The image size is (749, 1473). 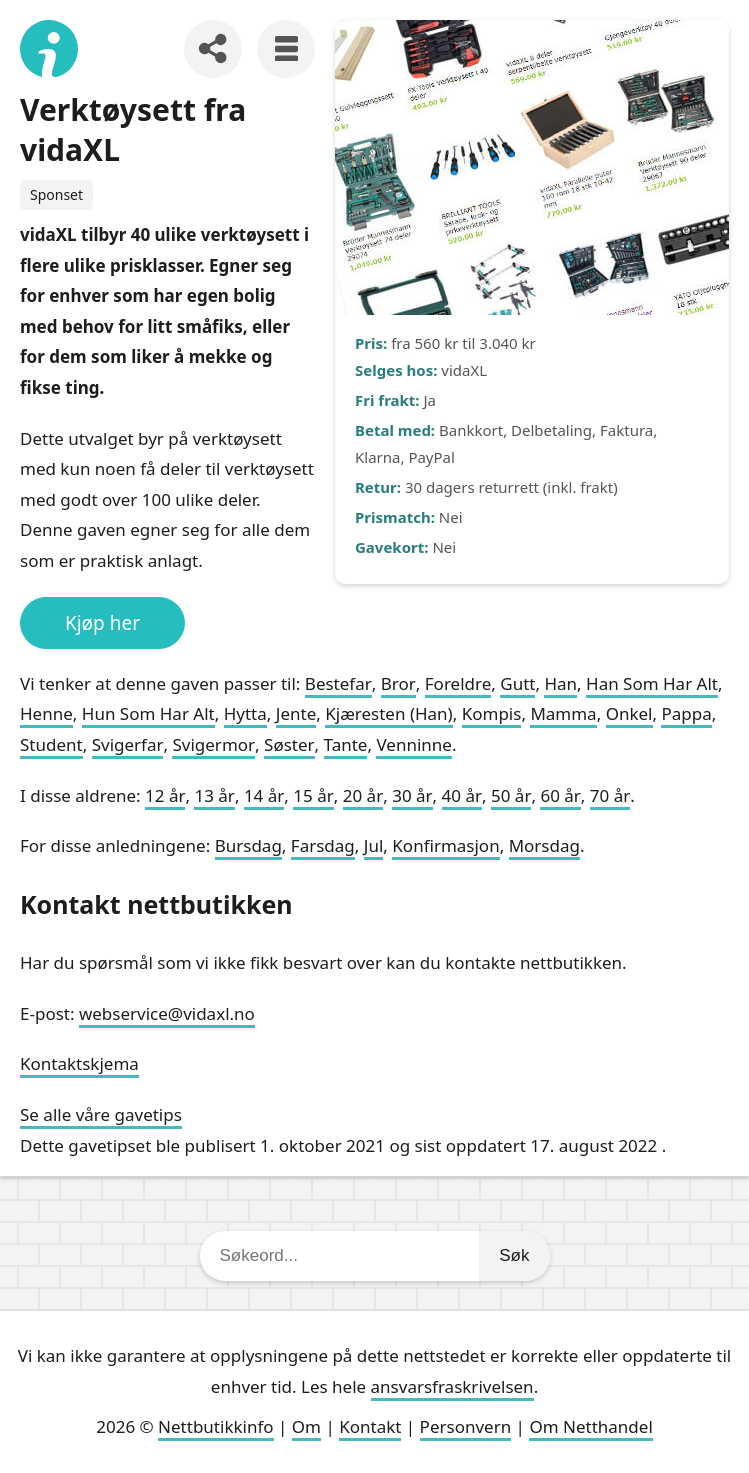 What do you see at coordinates (517, 683) in the screenshot?
I see `Gutt` at bounding box center [517, 683].